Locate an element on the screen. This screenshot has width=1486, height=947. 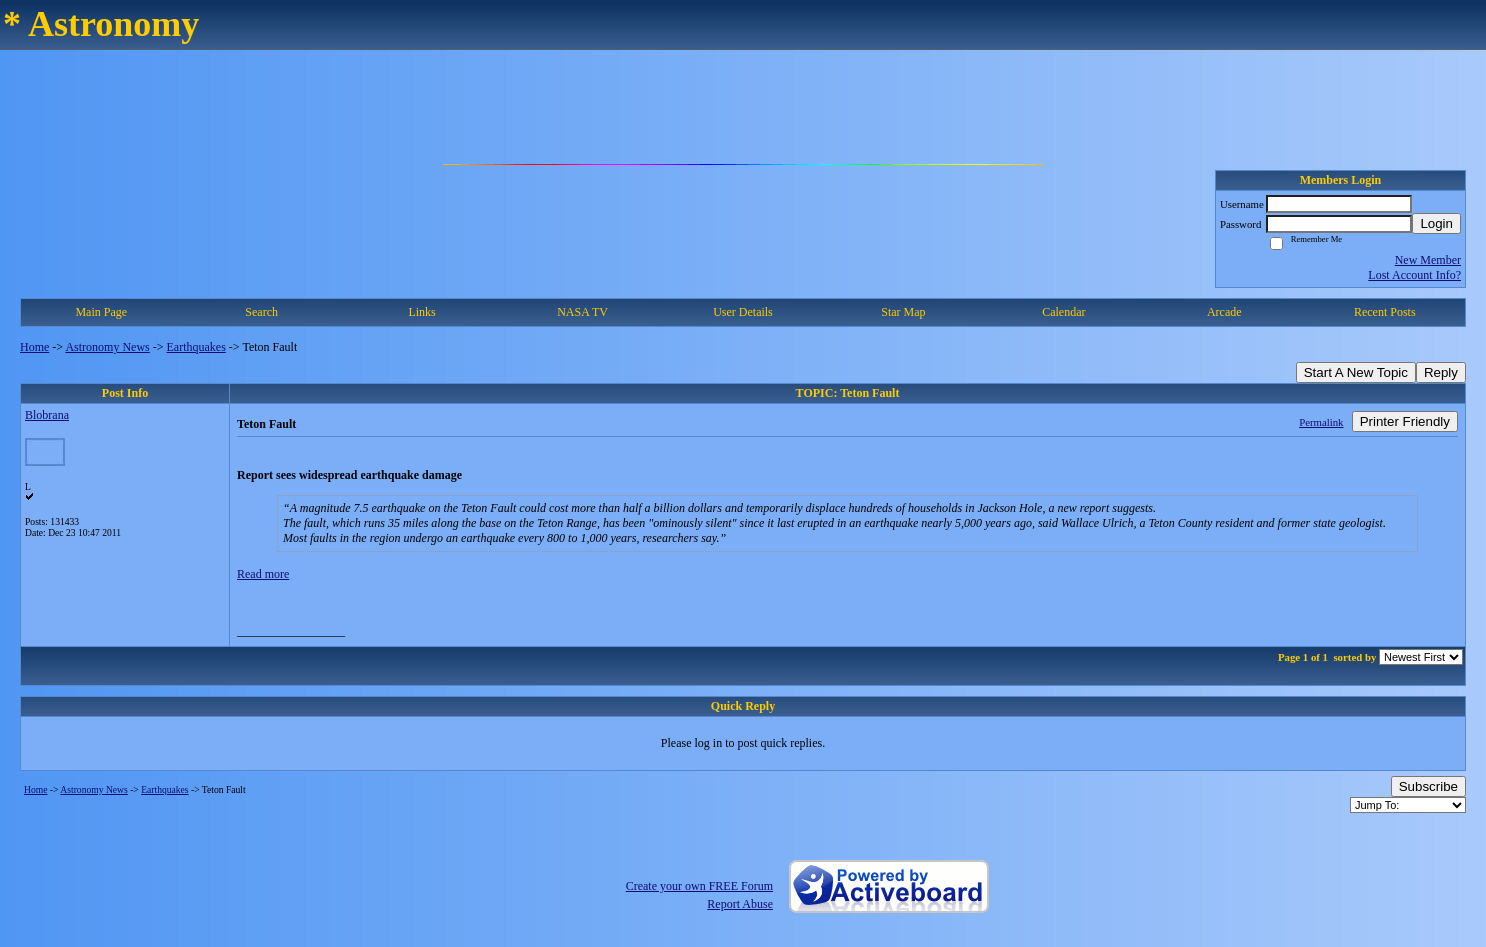
NASA TV is located at coordinates (582, 312).